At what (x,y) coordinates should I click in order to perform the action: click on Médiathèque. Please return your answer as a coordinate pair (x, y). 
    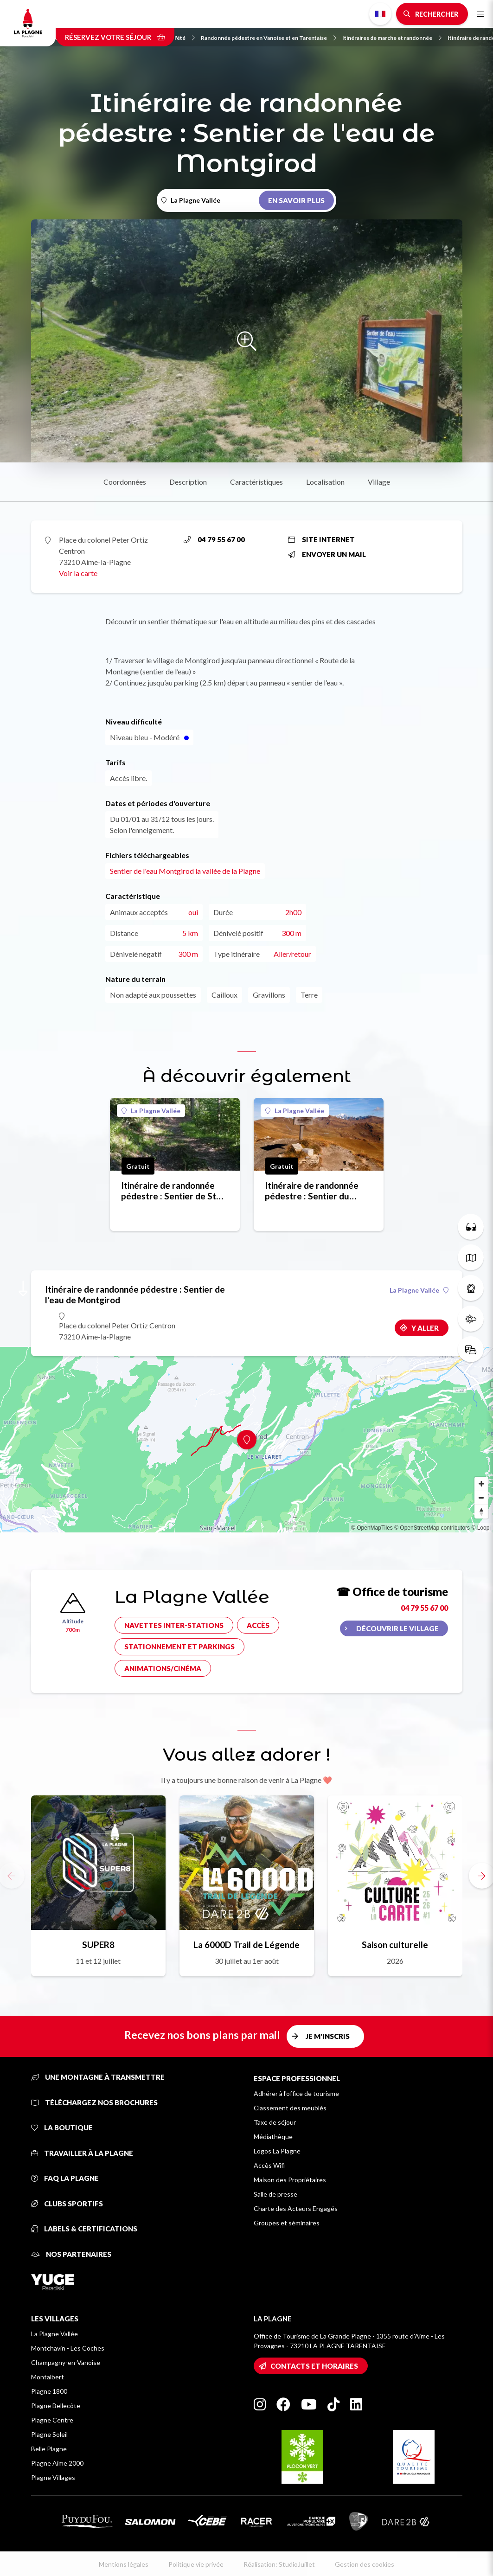
    Looking at the image, I should click on (273, 2136).